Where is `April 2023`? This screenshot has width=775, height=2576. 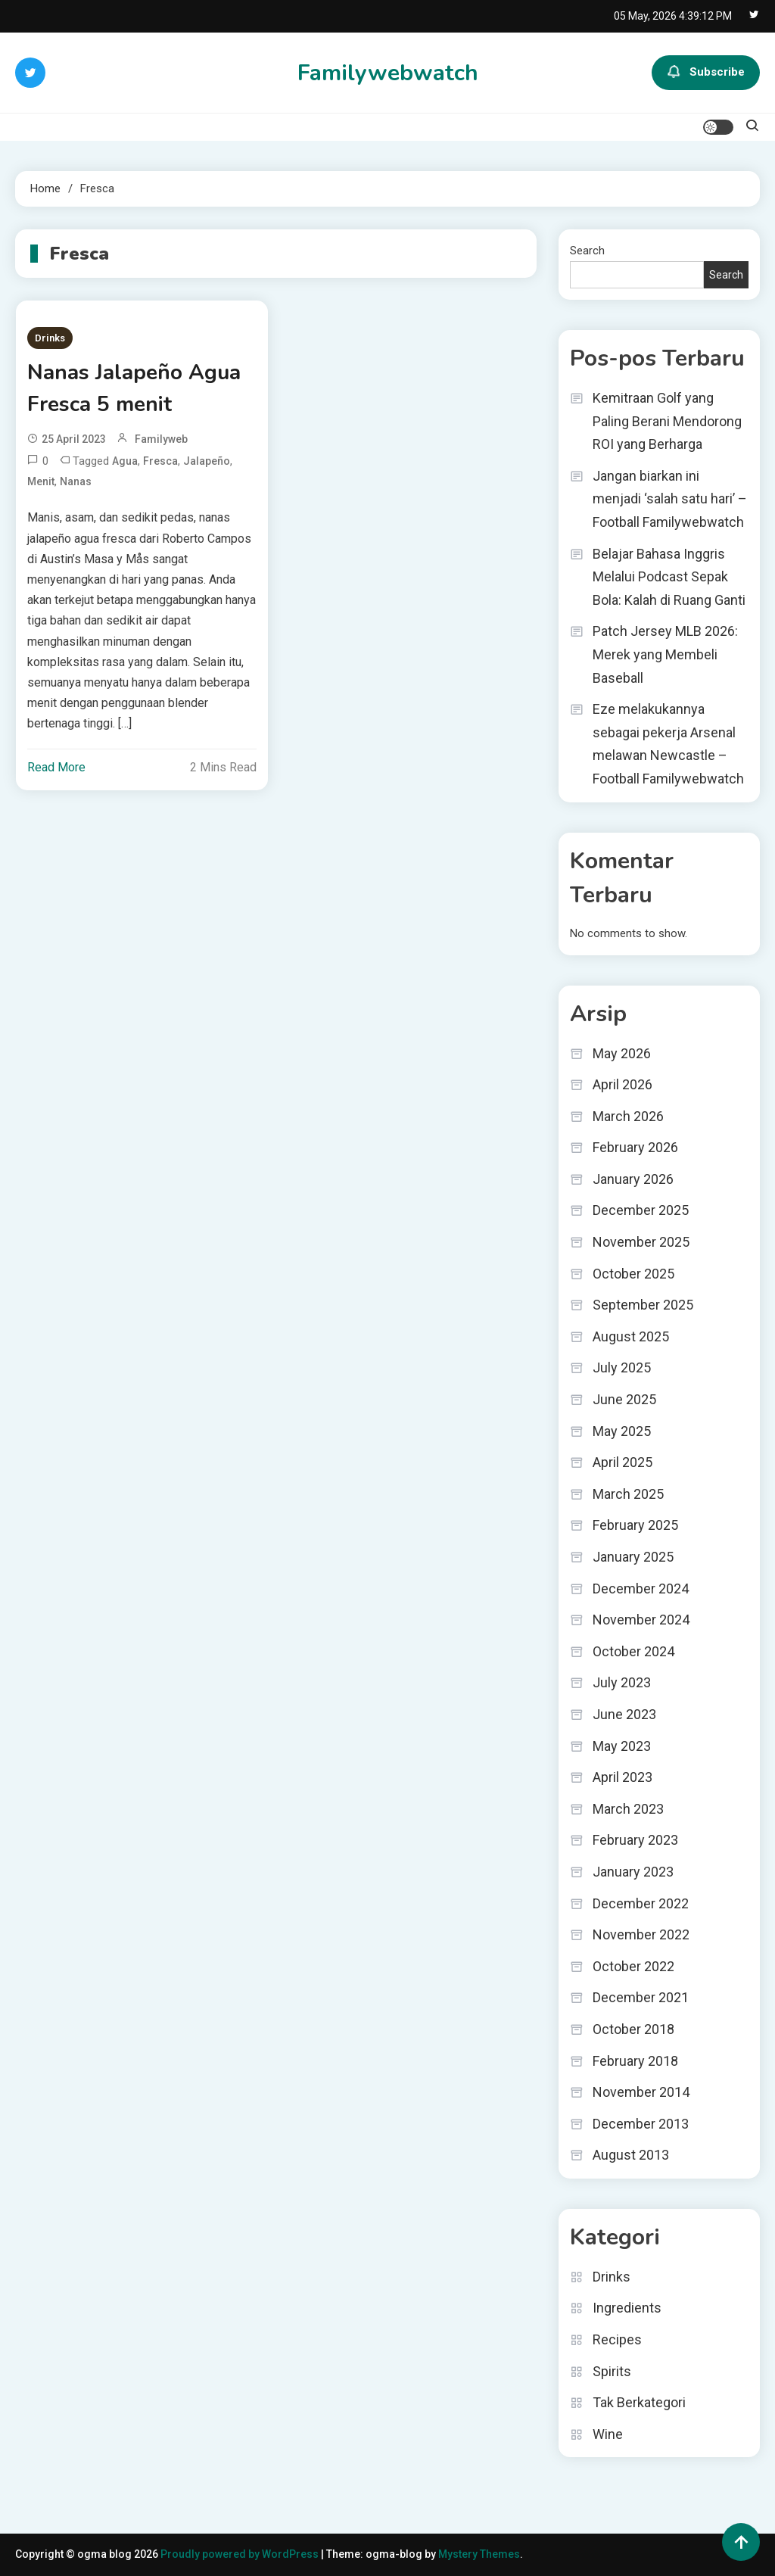
April 2023 is located at coordinates (622, 1777).